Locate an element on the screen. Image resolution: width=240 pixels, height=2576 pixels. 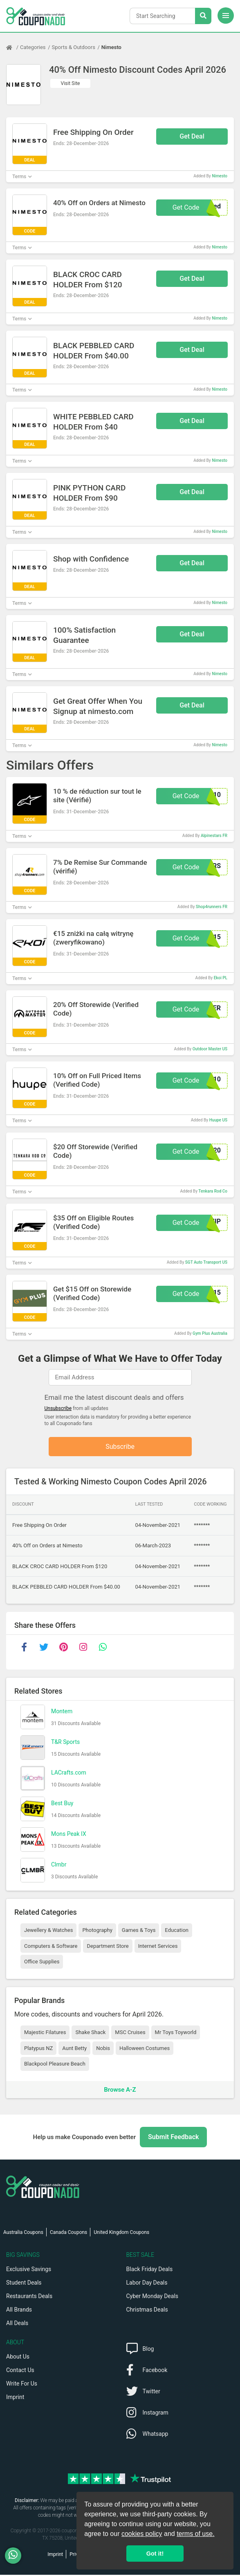
MSC Cruises is located at coordinates (130, 2033).